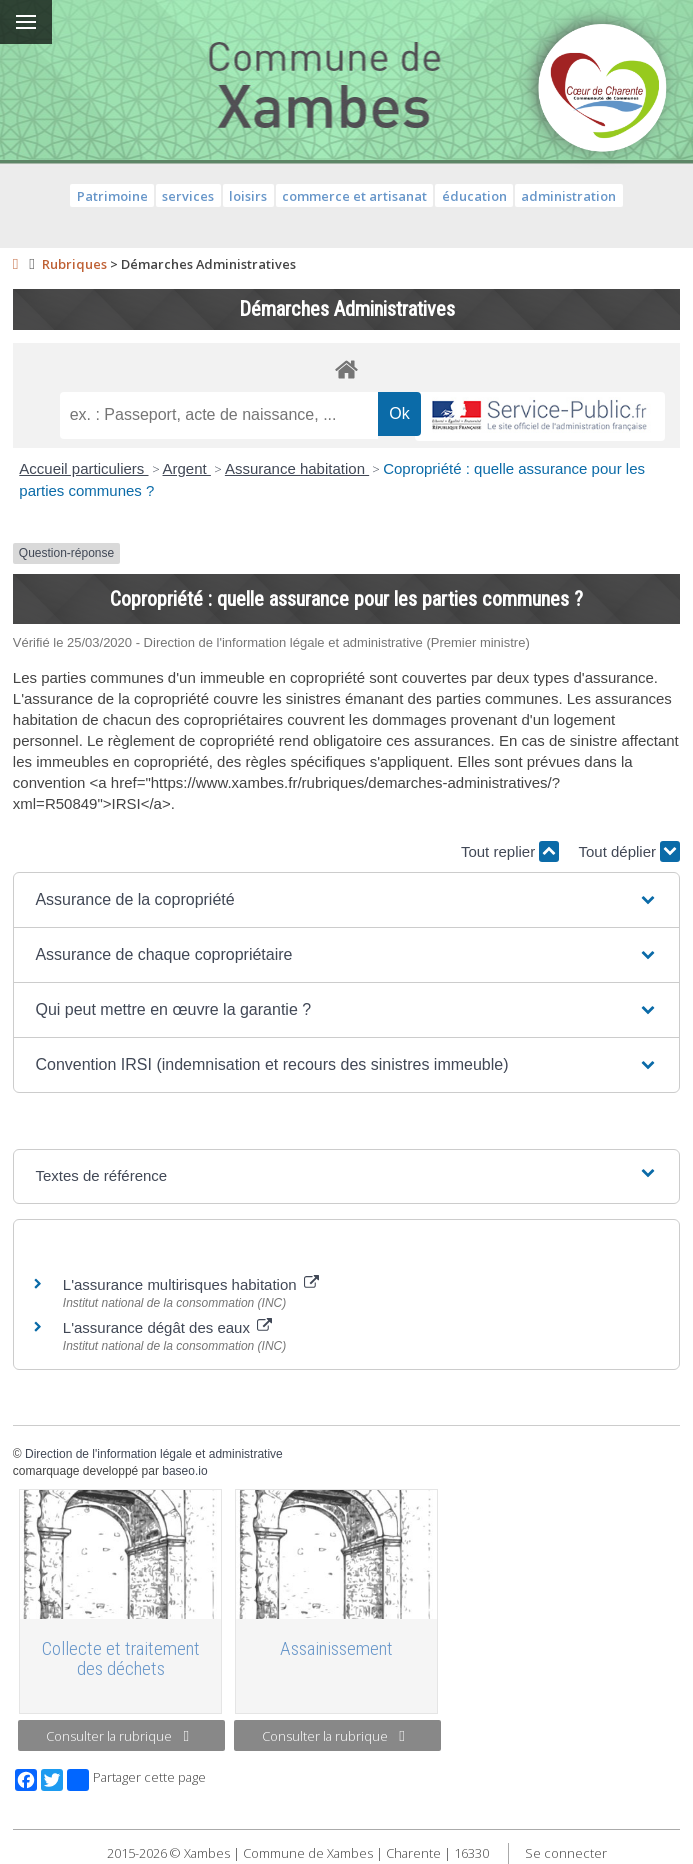 The width and height of the screenshot is (693, 1864). I want to click on administration, so click(568, 196).